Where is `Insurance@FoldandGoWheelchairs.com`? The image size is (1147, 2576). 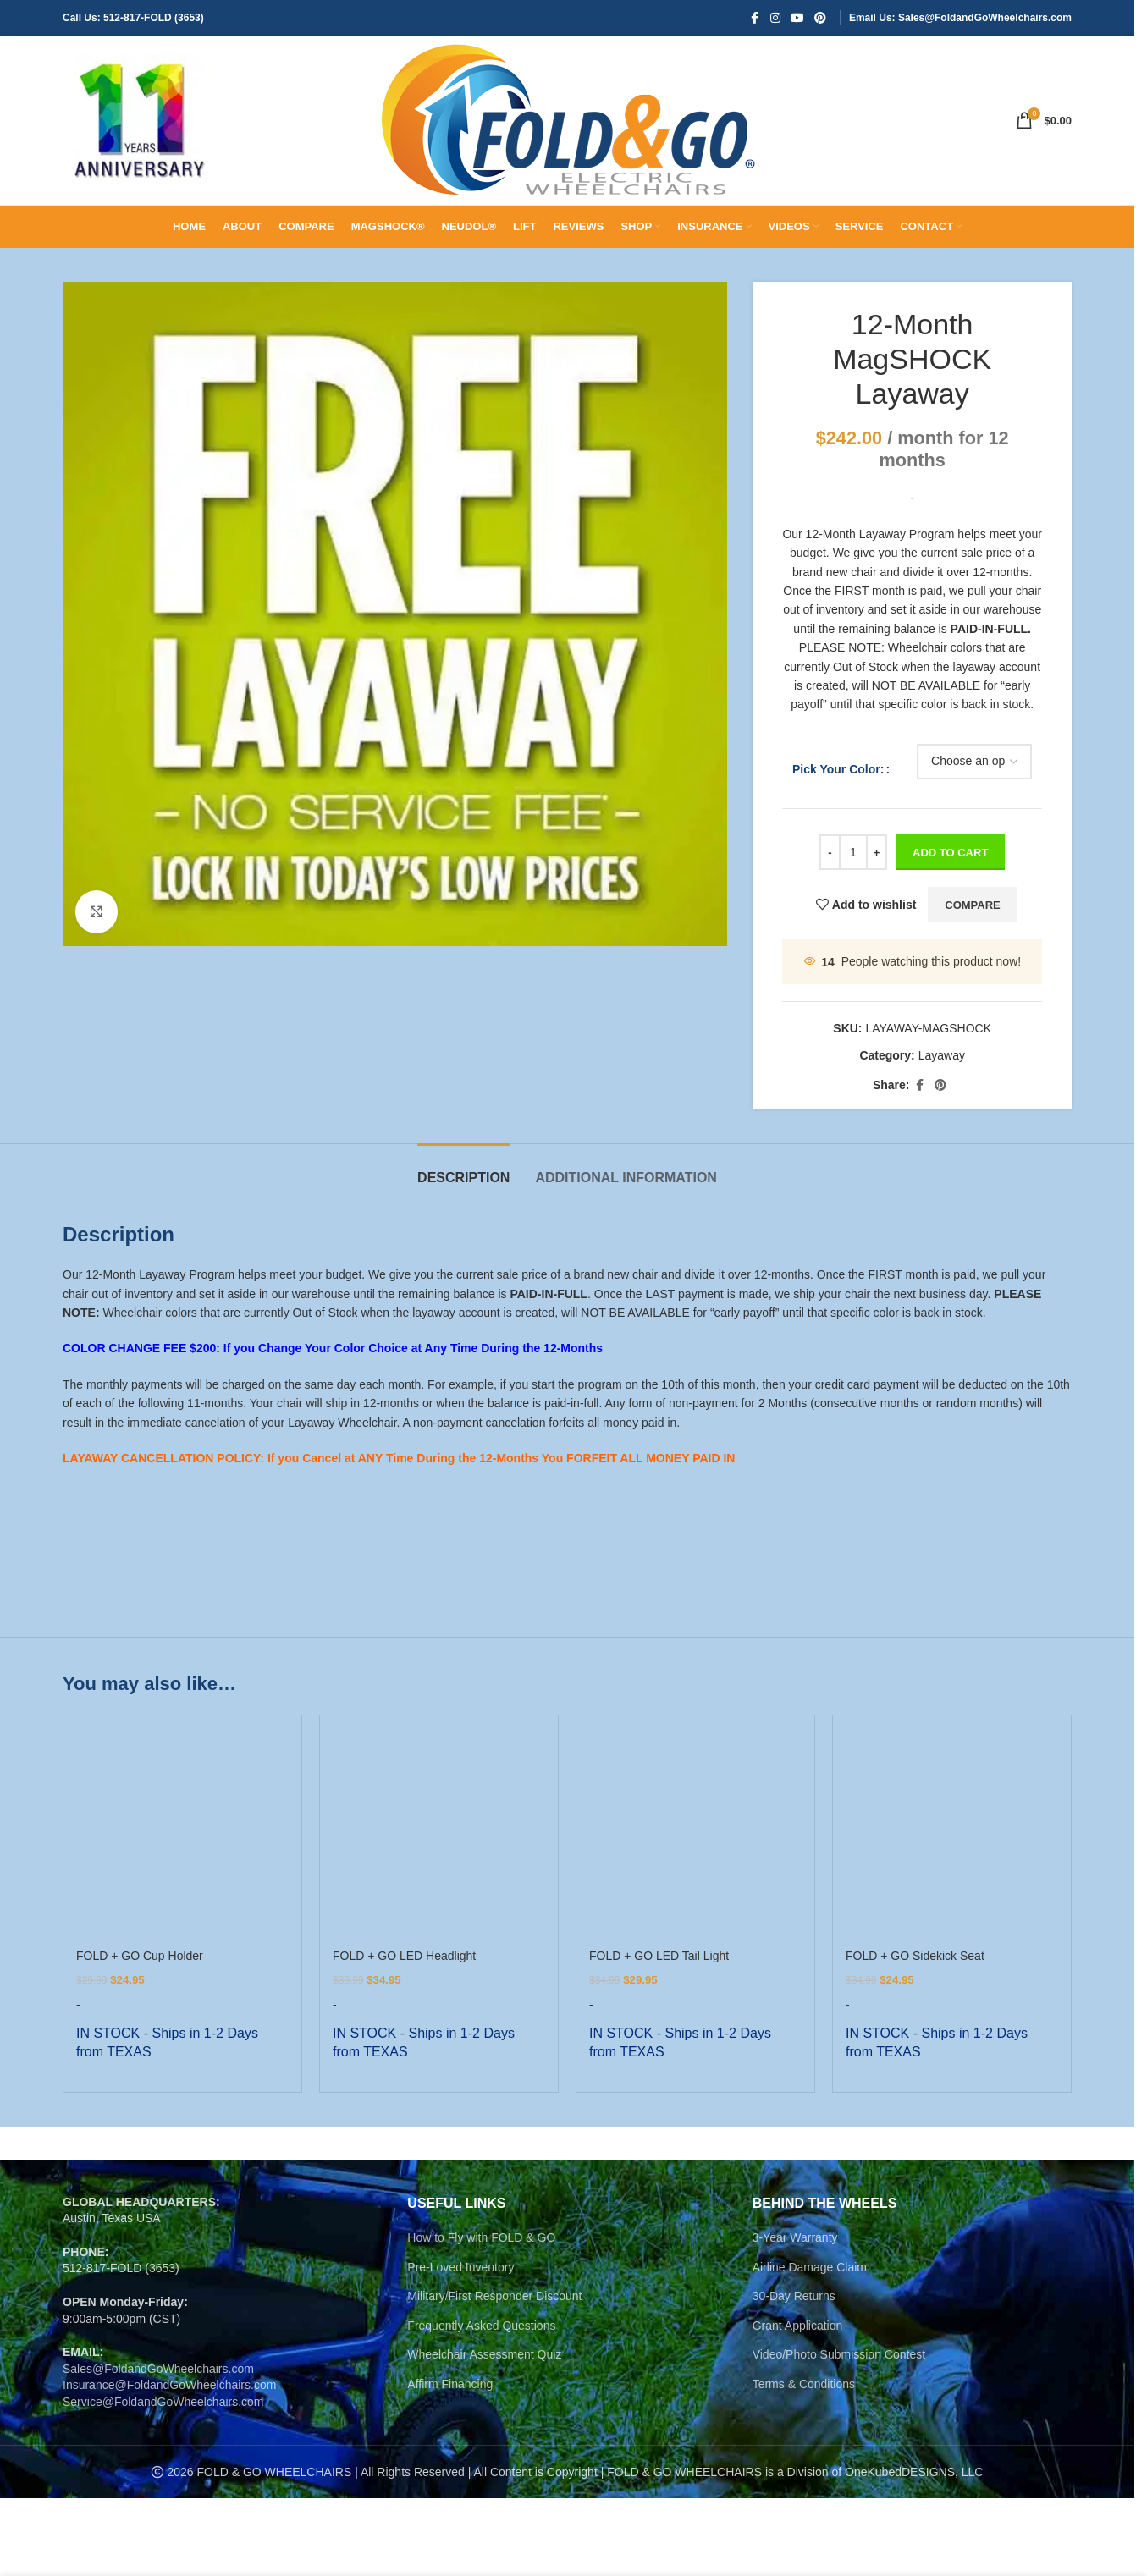 Insurance@FoldandGoWheelchairs.com is located at coordinates (169, 2382).